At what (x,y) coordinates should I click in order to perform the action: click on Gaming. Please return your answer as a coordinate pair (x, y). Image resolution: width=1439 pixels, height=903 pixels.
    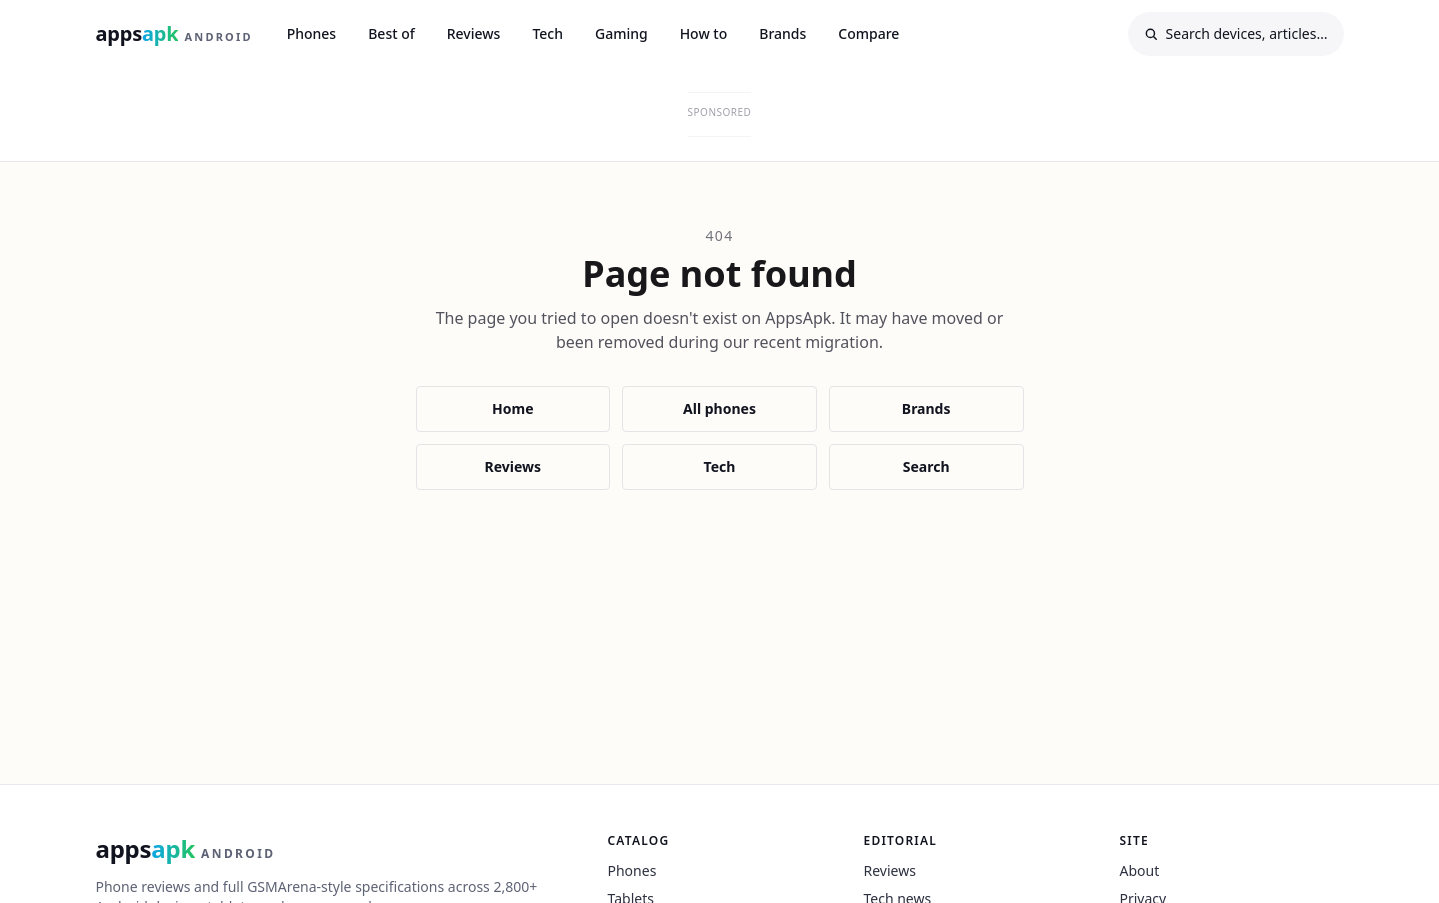
    Looking at the image, I should click on (621, 33).